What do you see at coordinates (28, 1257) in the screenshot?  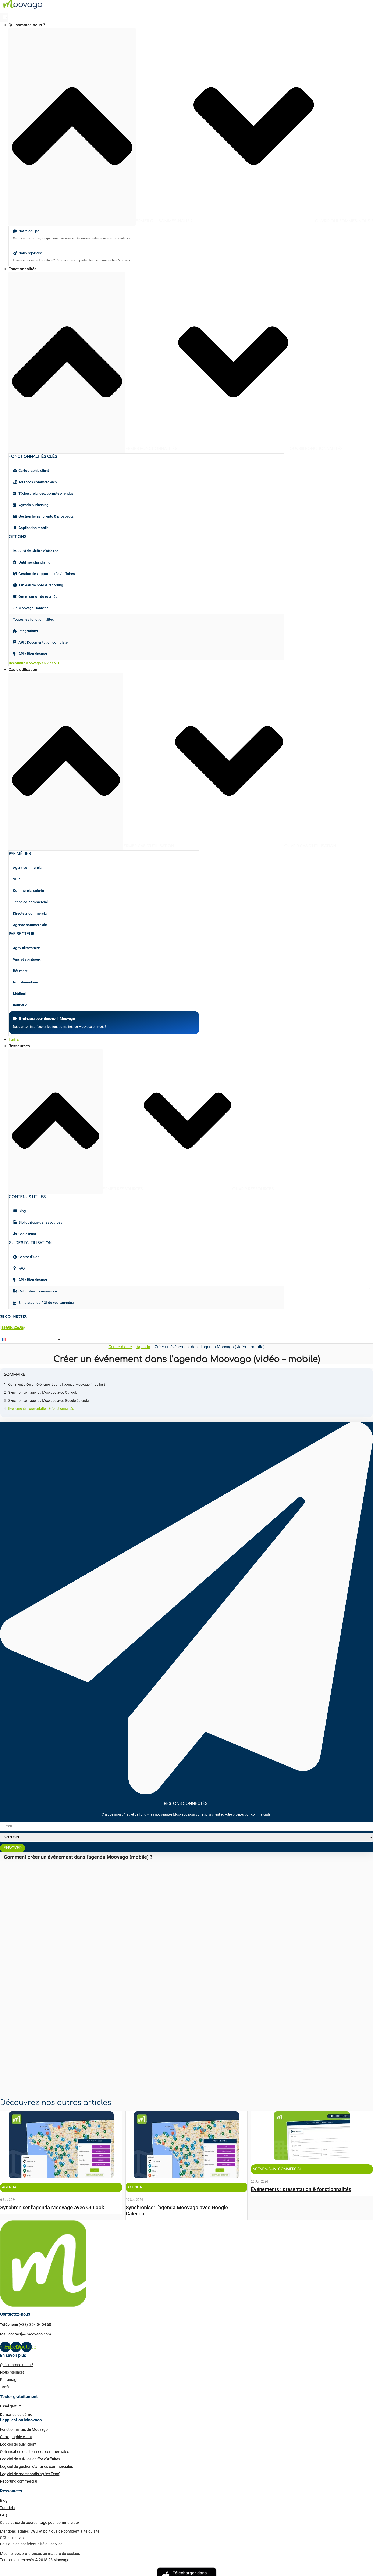 I see `Centre d'aide` at bounding box center [28, 1257].